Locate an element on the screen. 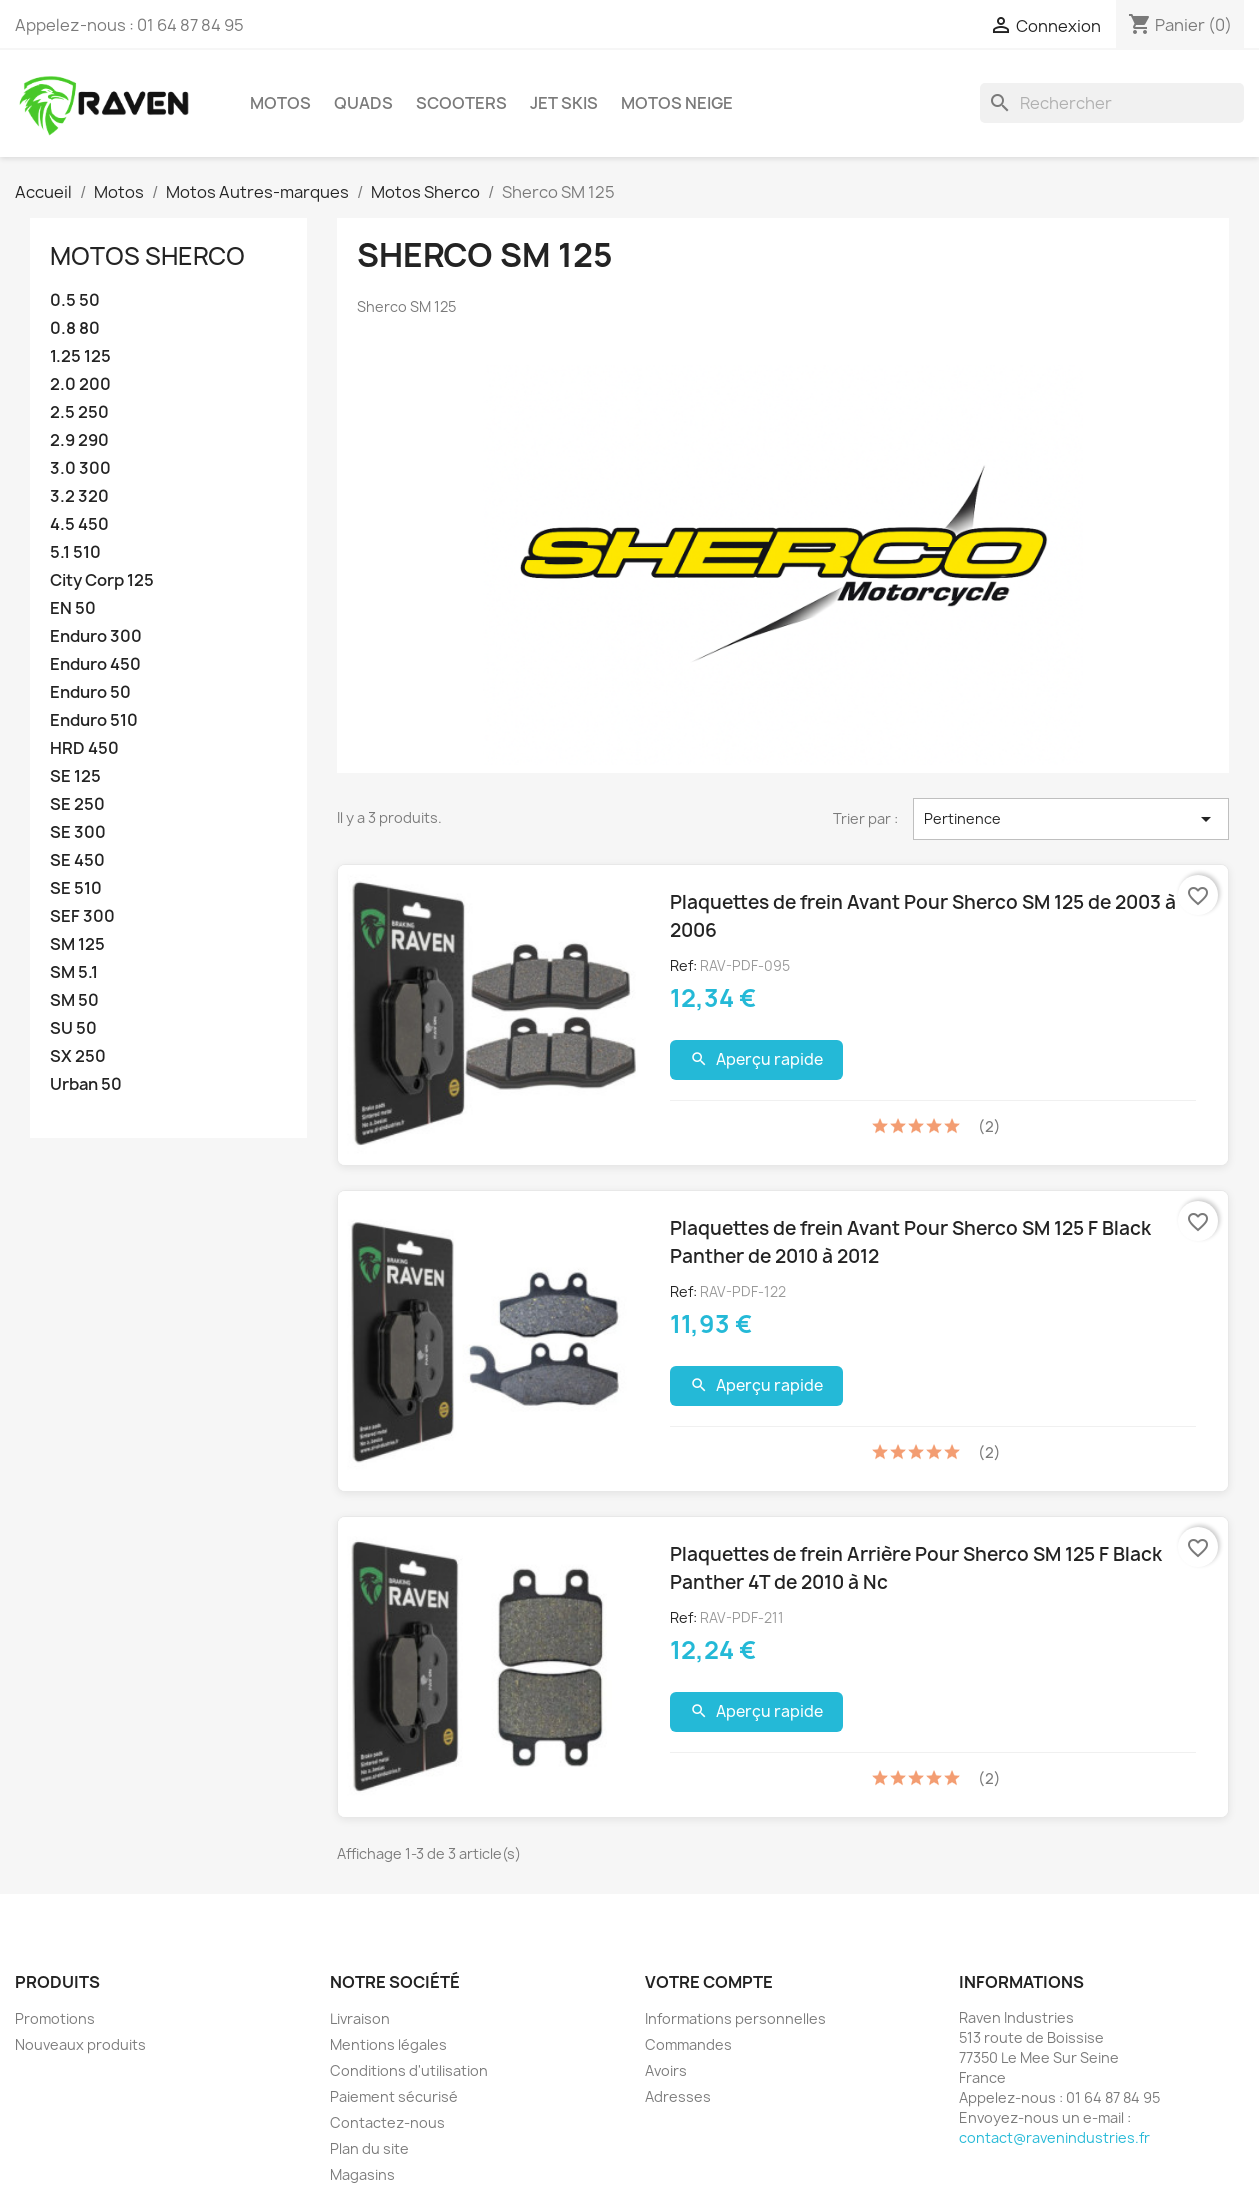  2.5 250 is located at coordinates (79, 412).